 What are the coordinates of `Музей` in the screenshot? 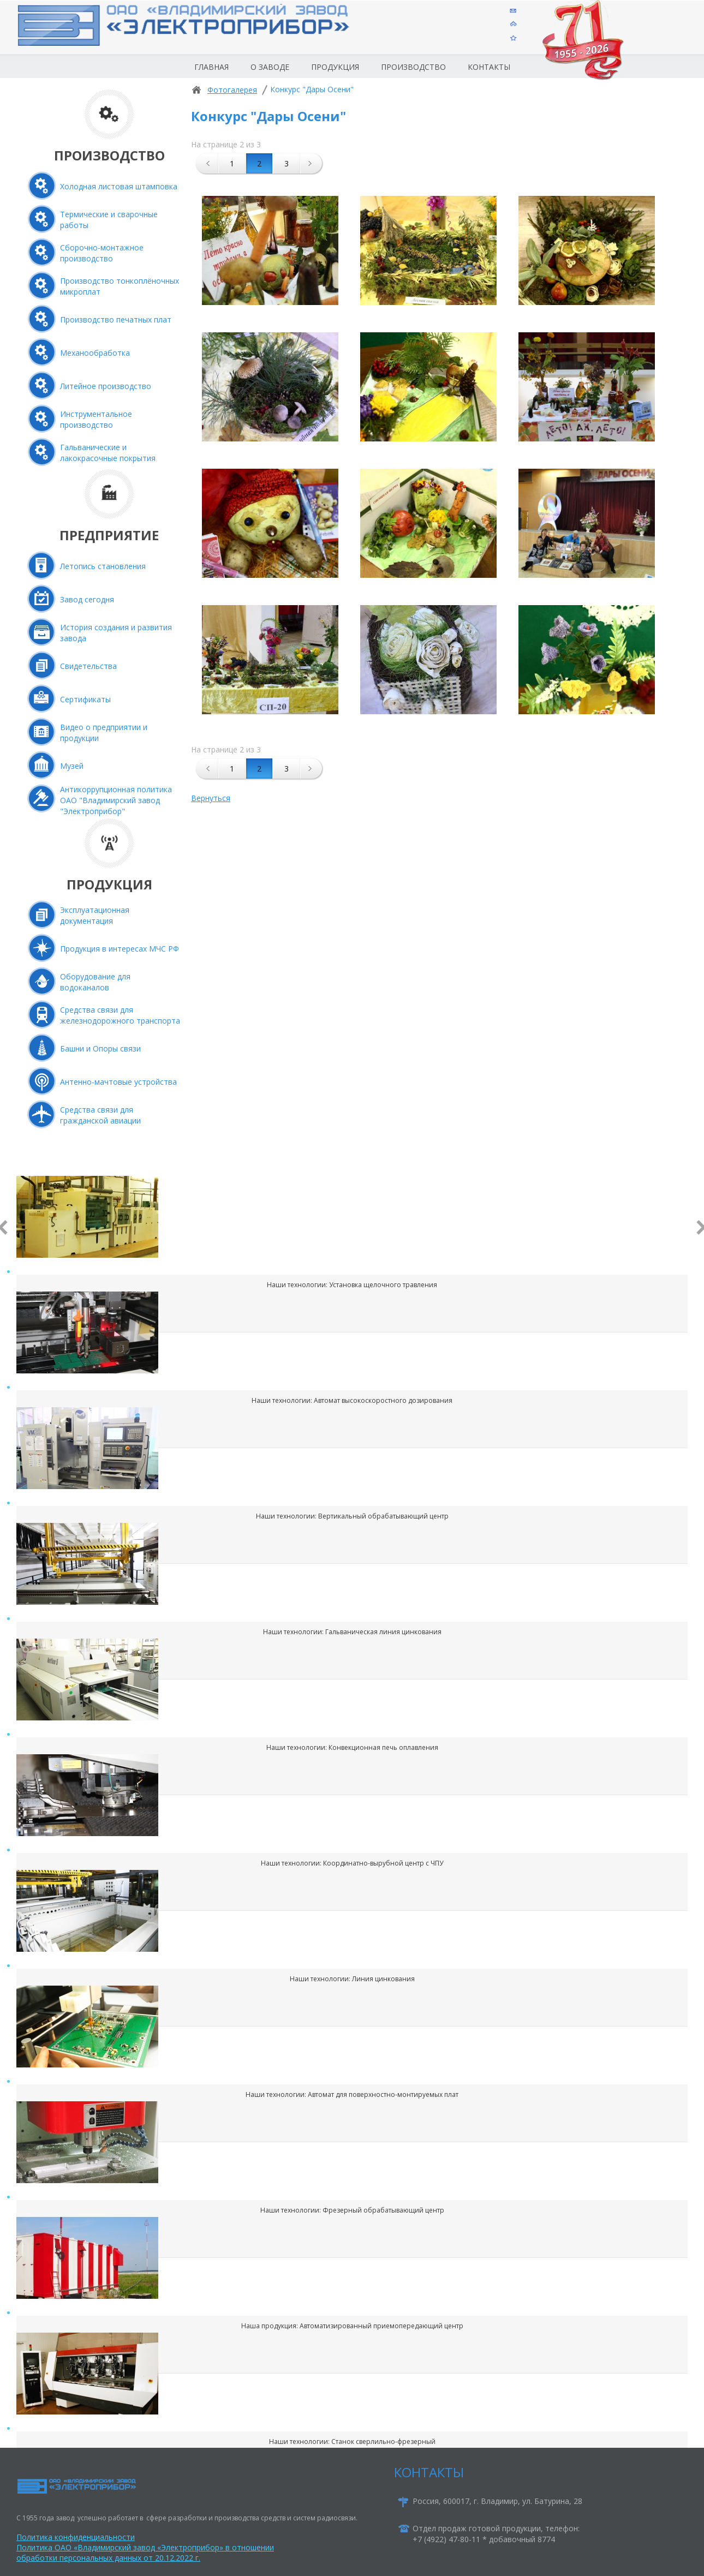 It's located at (71, 766).